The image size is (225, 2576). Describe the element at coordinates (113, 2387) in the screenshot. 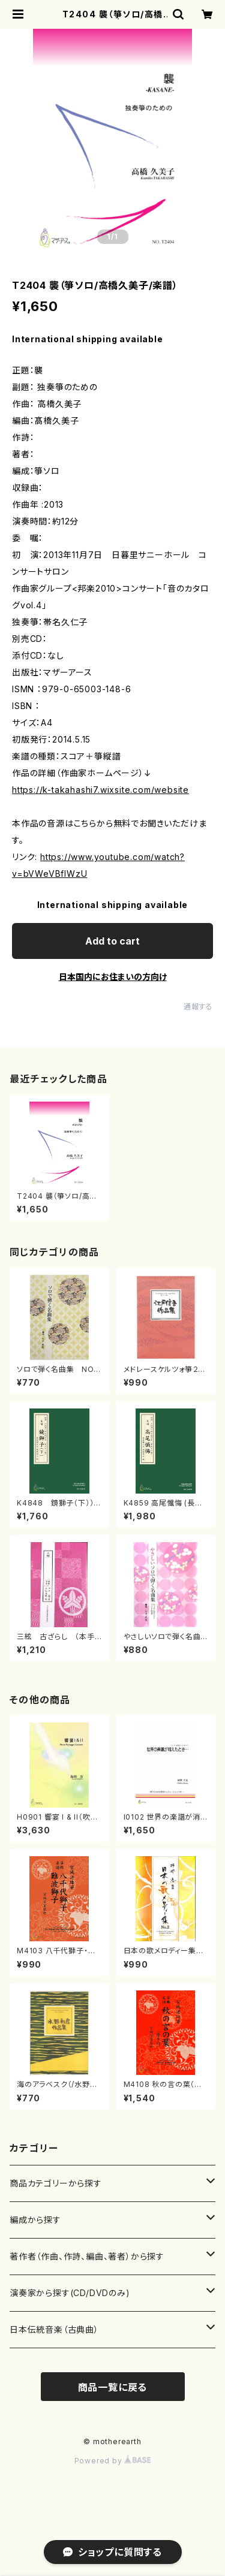

I see `商品一覧に戻る` at that location.